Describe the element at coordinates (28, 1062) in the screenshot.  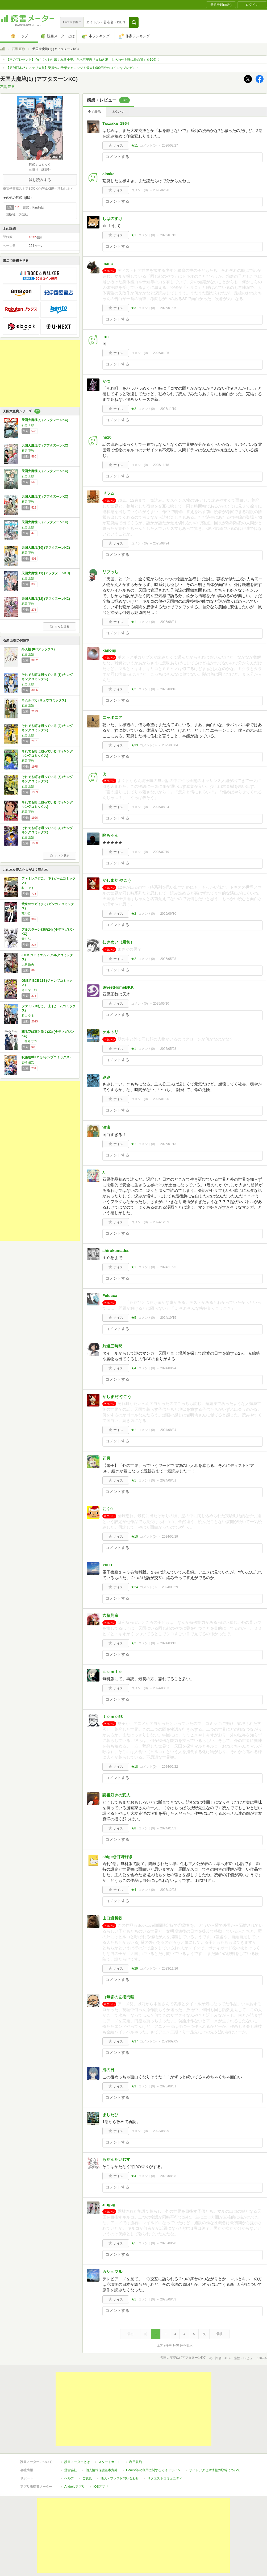
I see `岩崎 優次` at that location.